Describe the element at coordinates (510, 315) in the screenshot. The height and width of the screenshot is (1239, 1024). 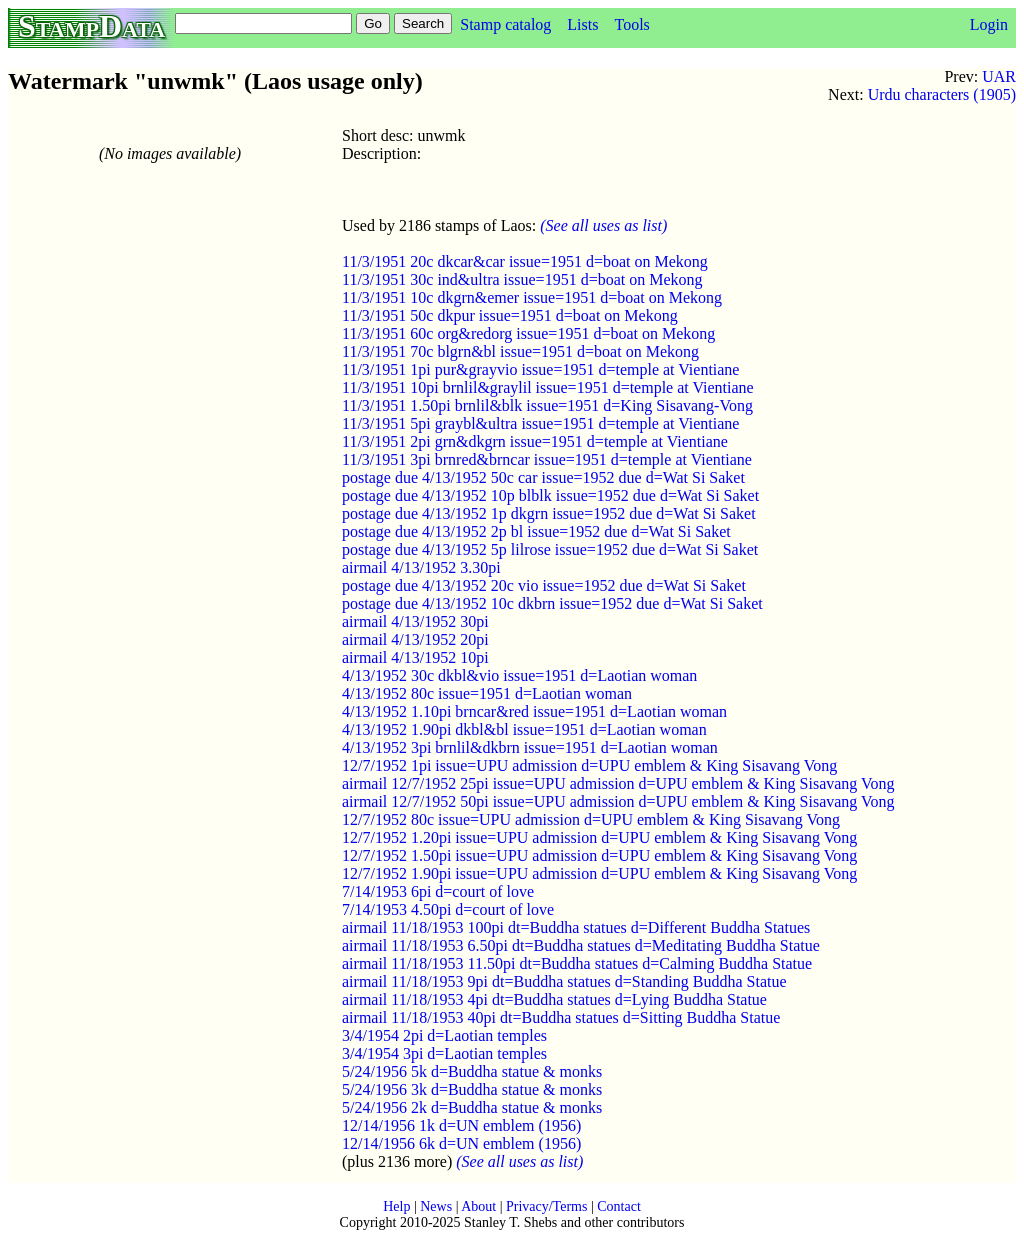
I see `11/3/1951 50c dkpur issue=1951 d=boat on Mekong` at that location.